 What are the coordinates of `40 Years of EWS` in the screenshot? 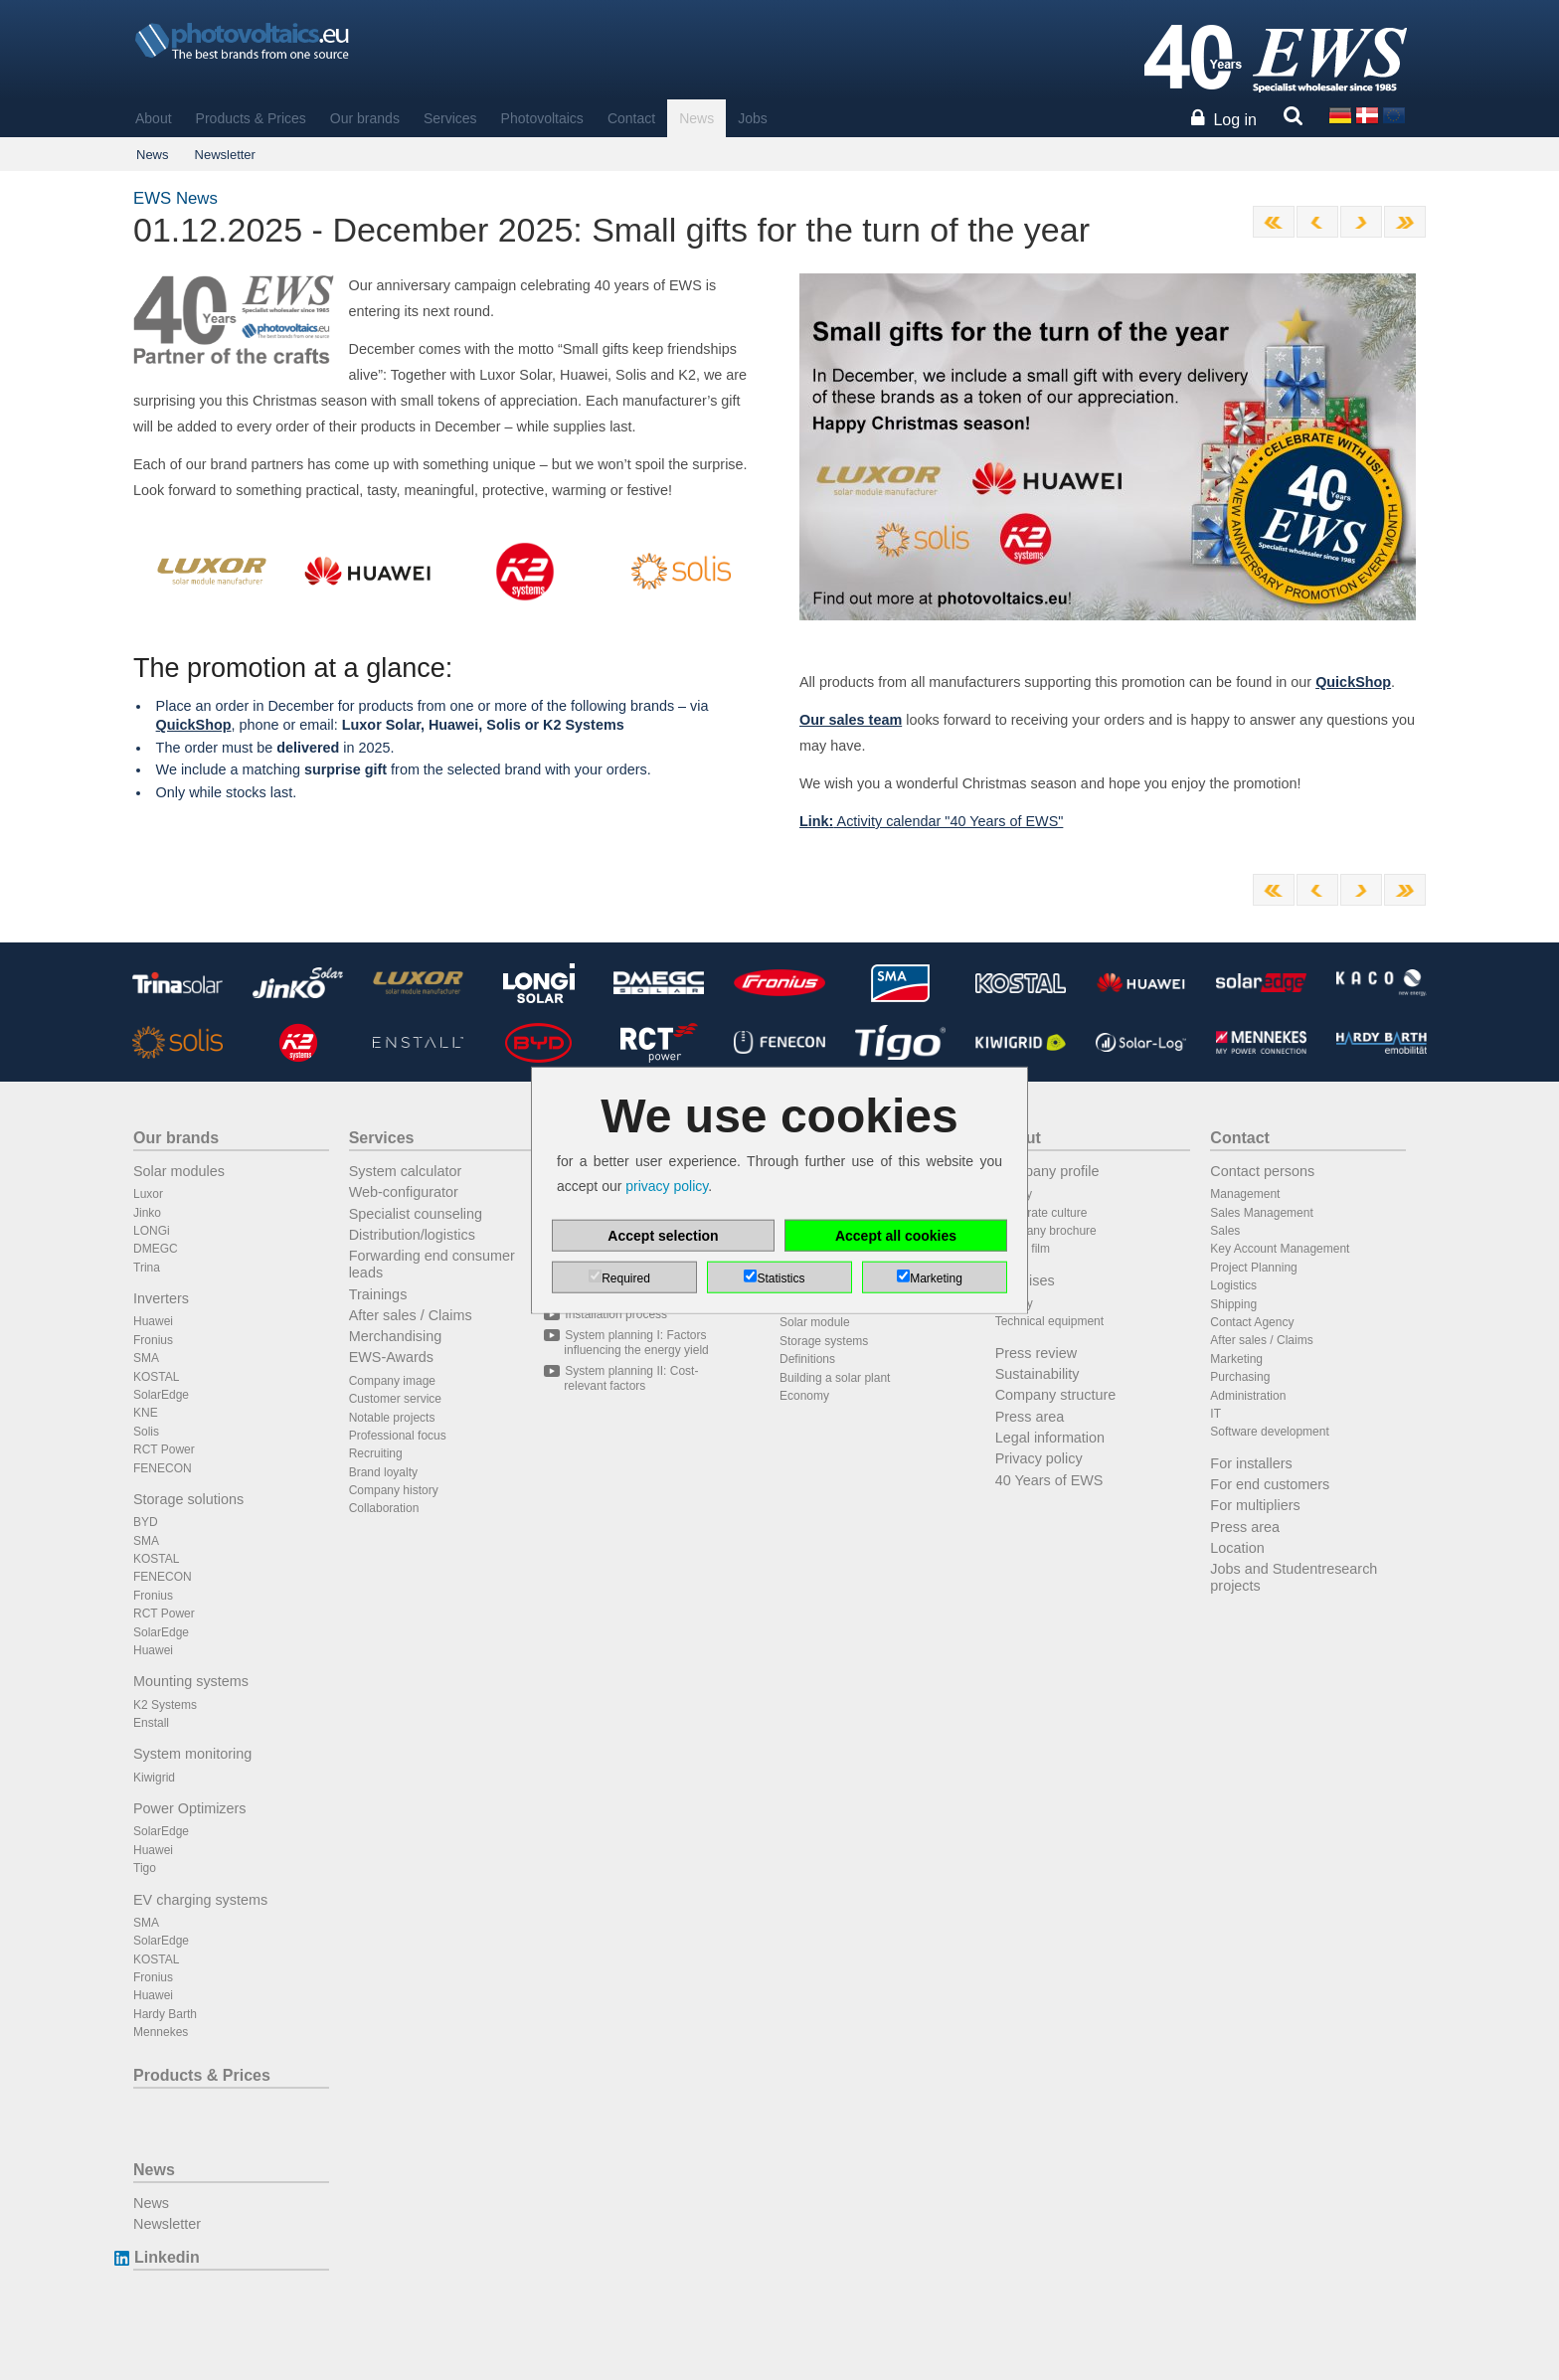 It's located at (1049, 1480).